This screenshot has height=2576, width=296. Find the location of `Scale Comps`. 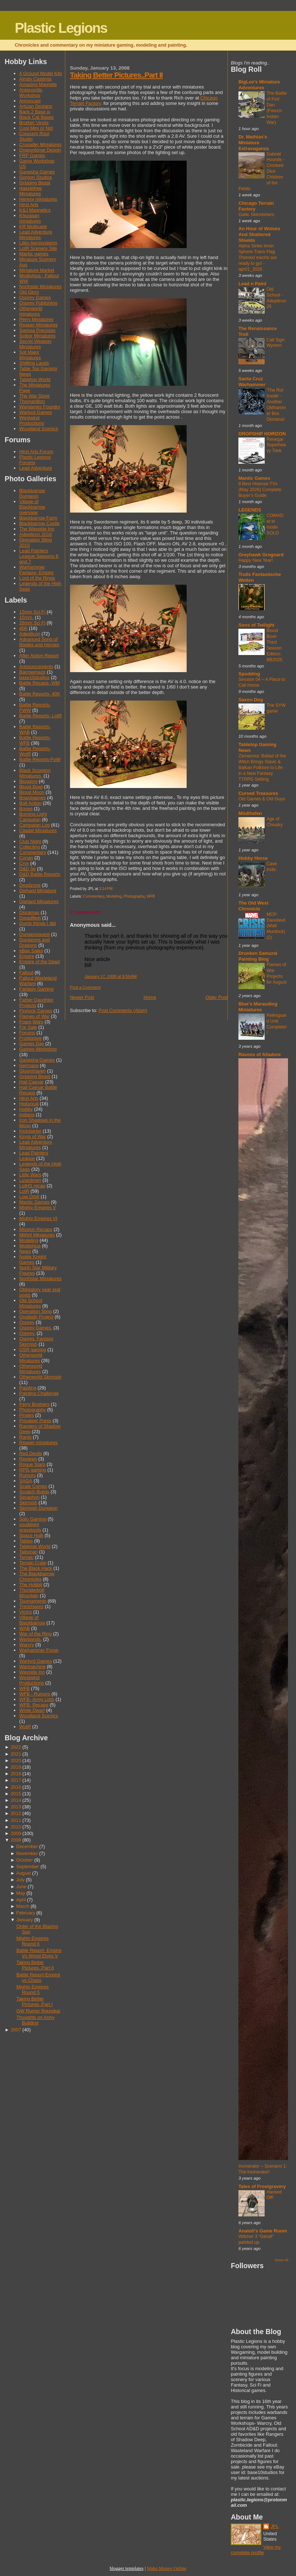

Scale Comps is located at coordinates (33, 1486).